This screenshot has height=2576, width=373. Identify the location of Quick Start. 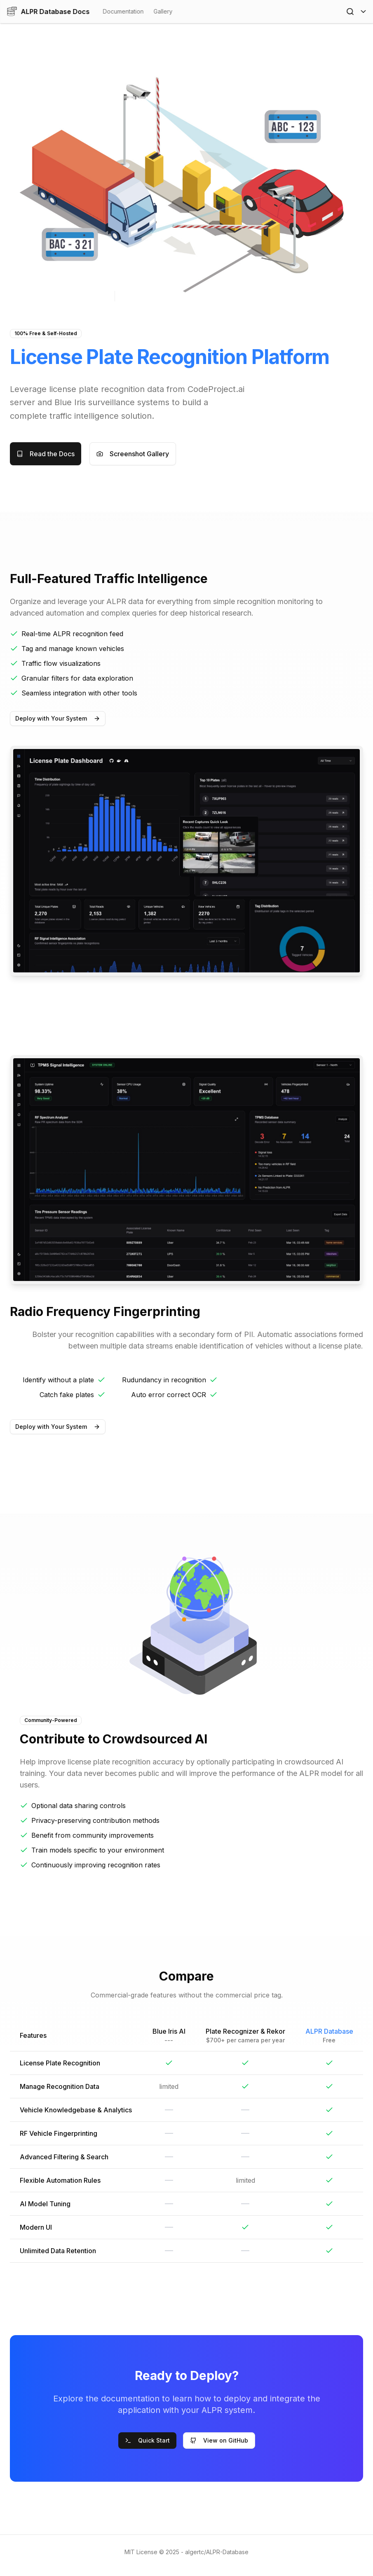
(147, 2440).